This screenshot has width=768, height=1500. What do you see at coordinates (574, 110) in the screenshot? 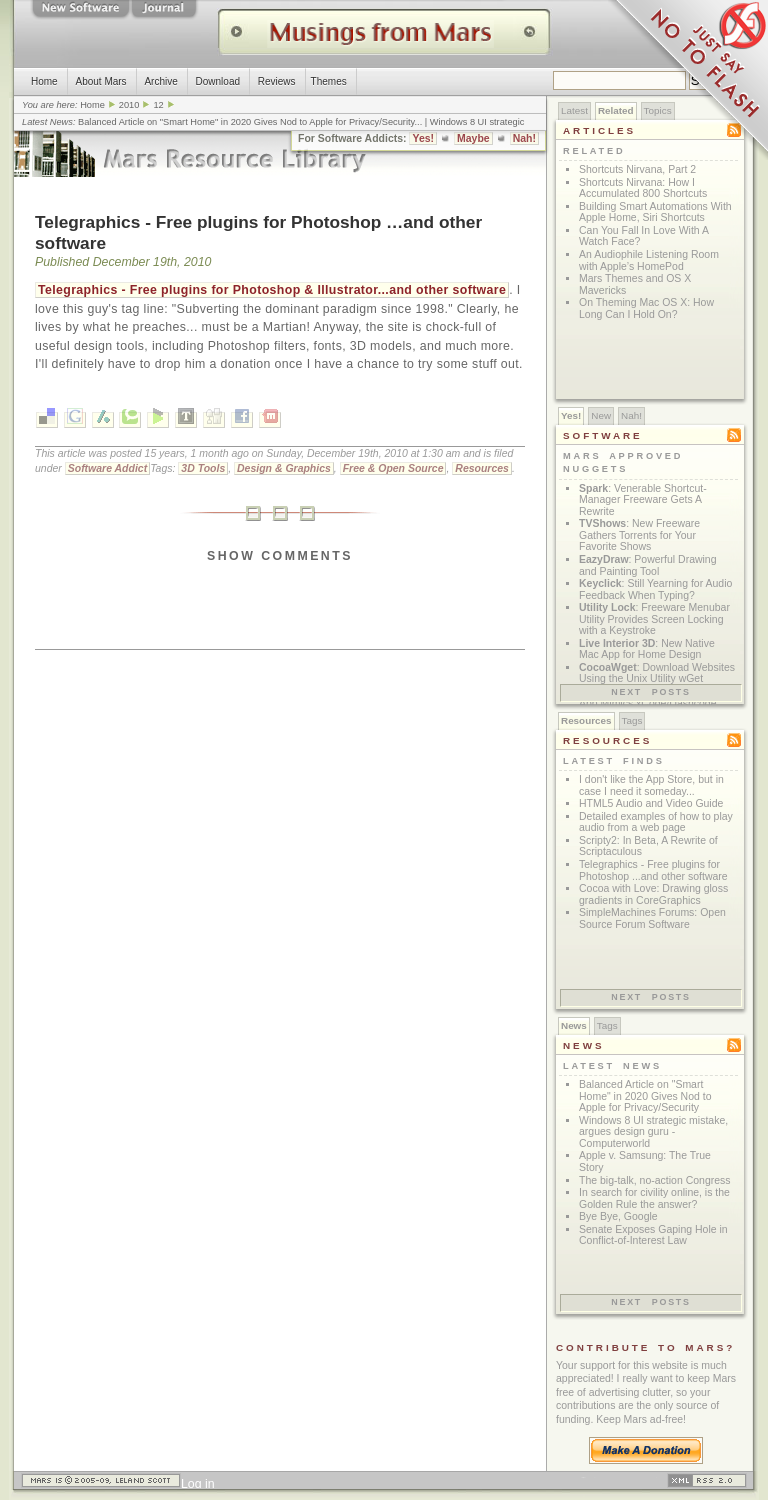
I see `Latest` at bounding box center [574, 110].